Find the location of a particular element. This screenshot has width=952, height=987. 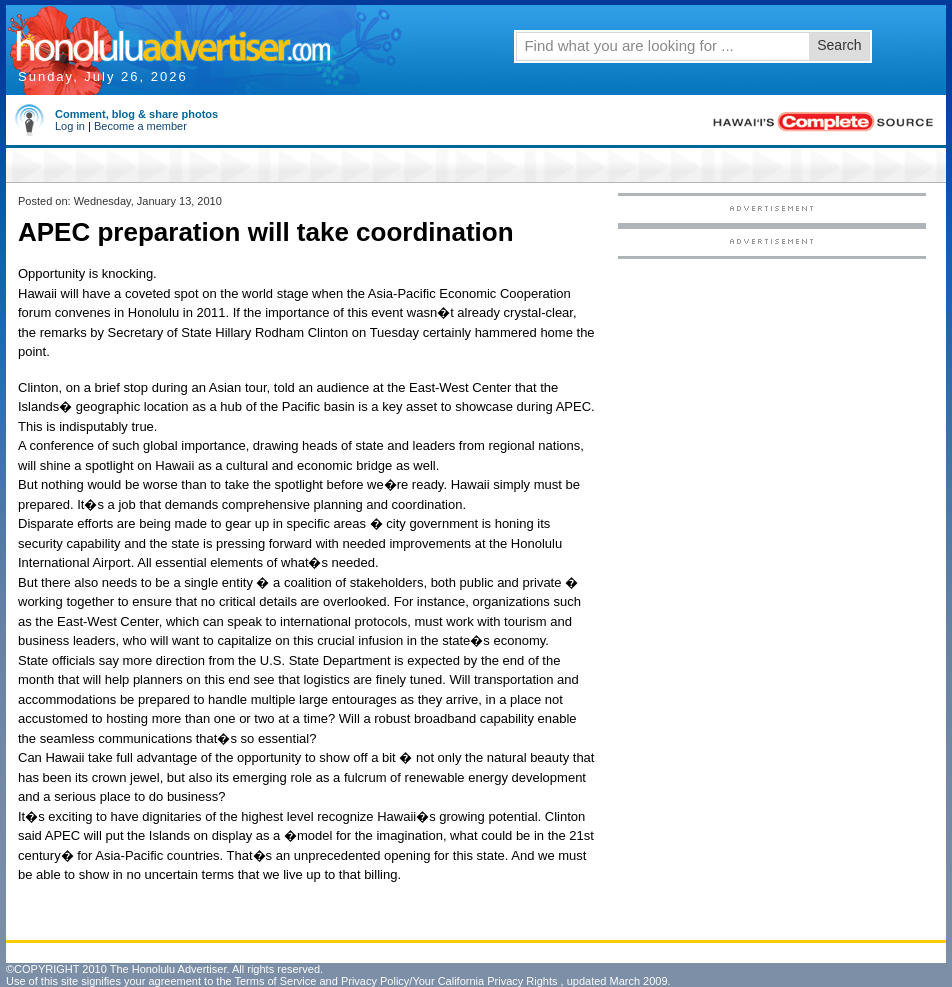

Privacy Policy/Your California Privacy Rights is located at coordinates (449, 981).